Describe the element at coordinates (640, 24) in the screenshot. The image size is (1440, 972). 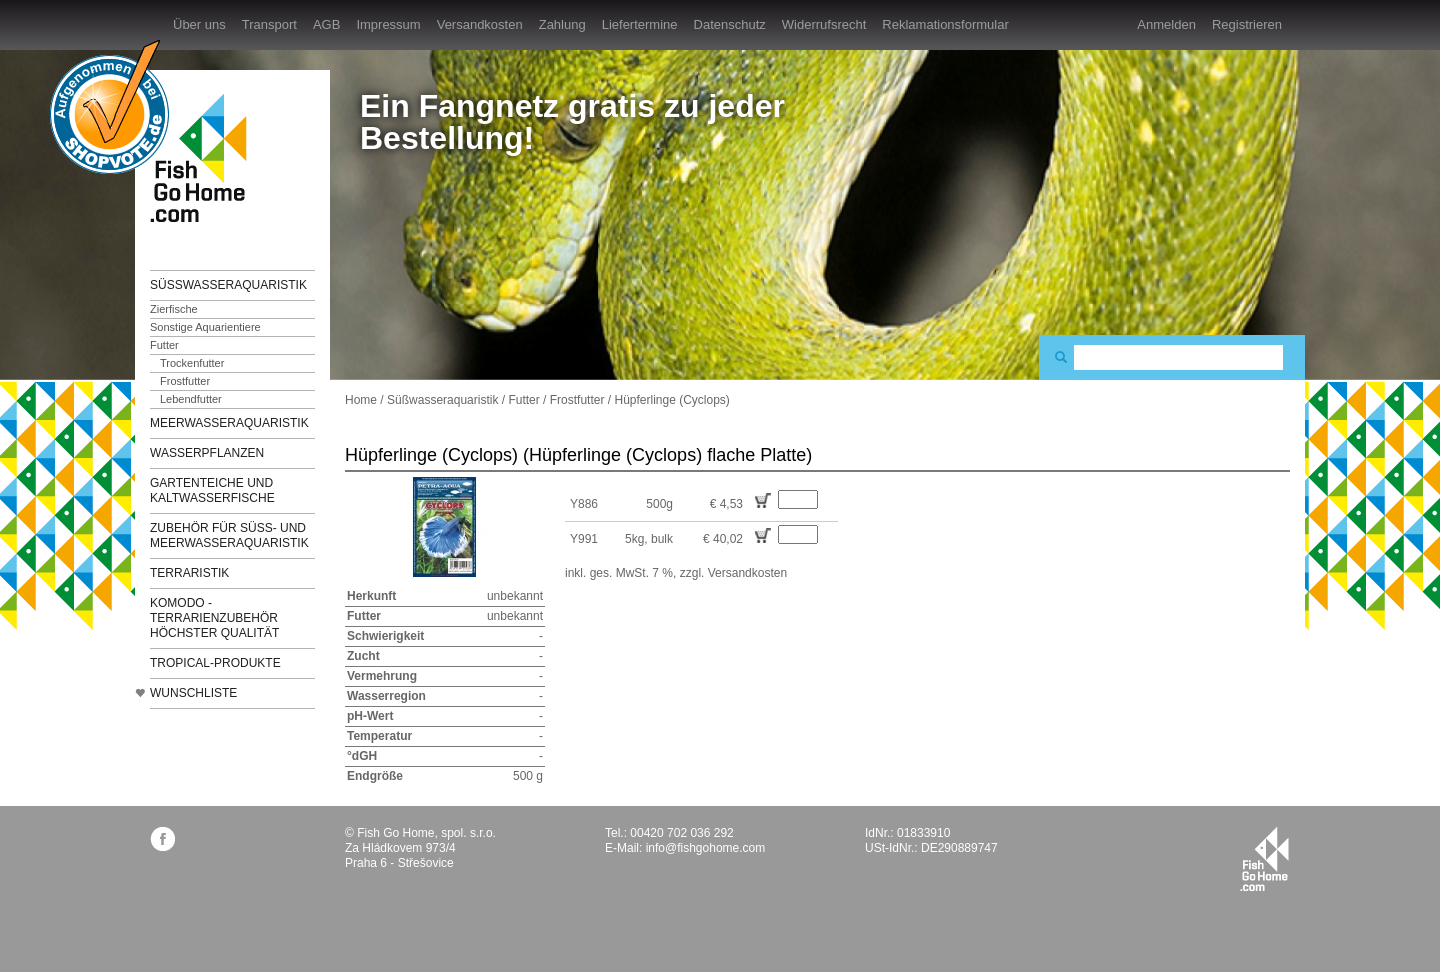
I see `Liefertermine` at that location.